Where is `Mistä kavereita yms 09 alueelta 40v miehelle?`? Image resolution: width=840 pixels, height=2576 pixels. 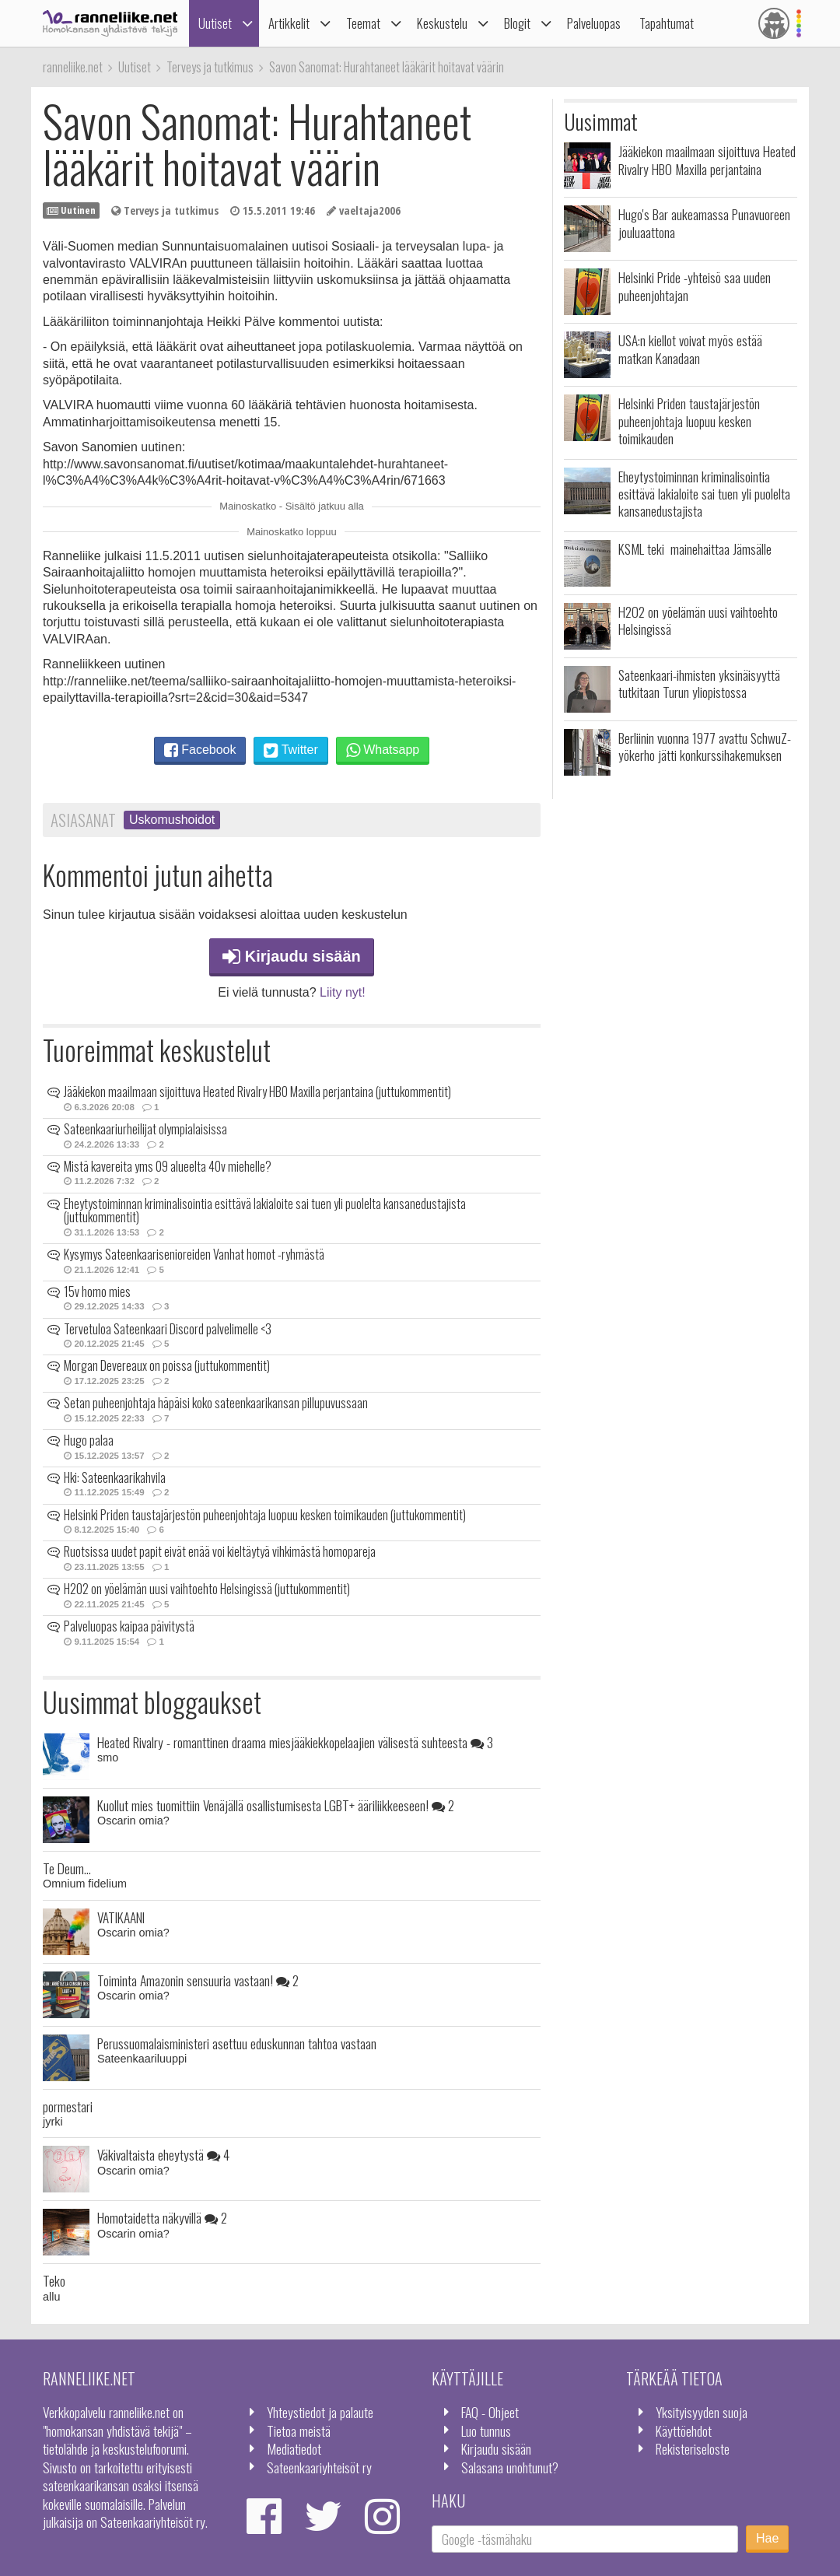
Mistä kavereita yms 09 alueelta 40v miehelle? is located at coordinates (167, 1166).